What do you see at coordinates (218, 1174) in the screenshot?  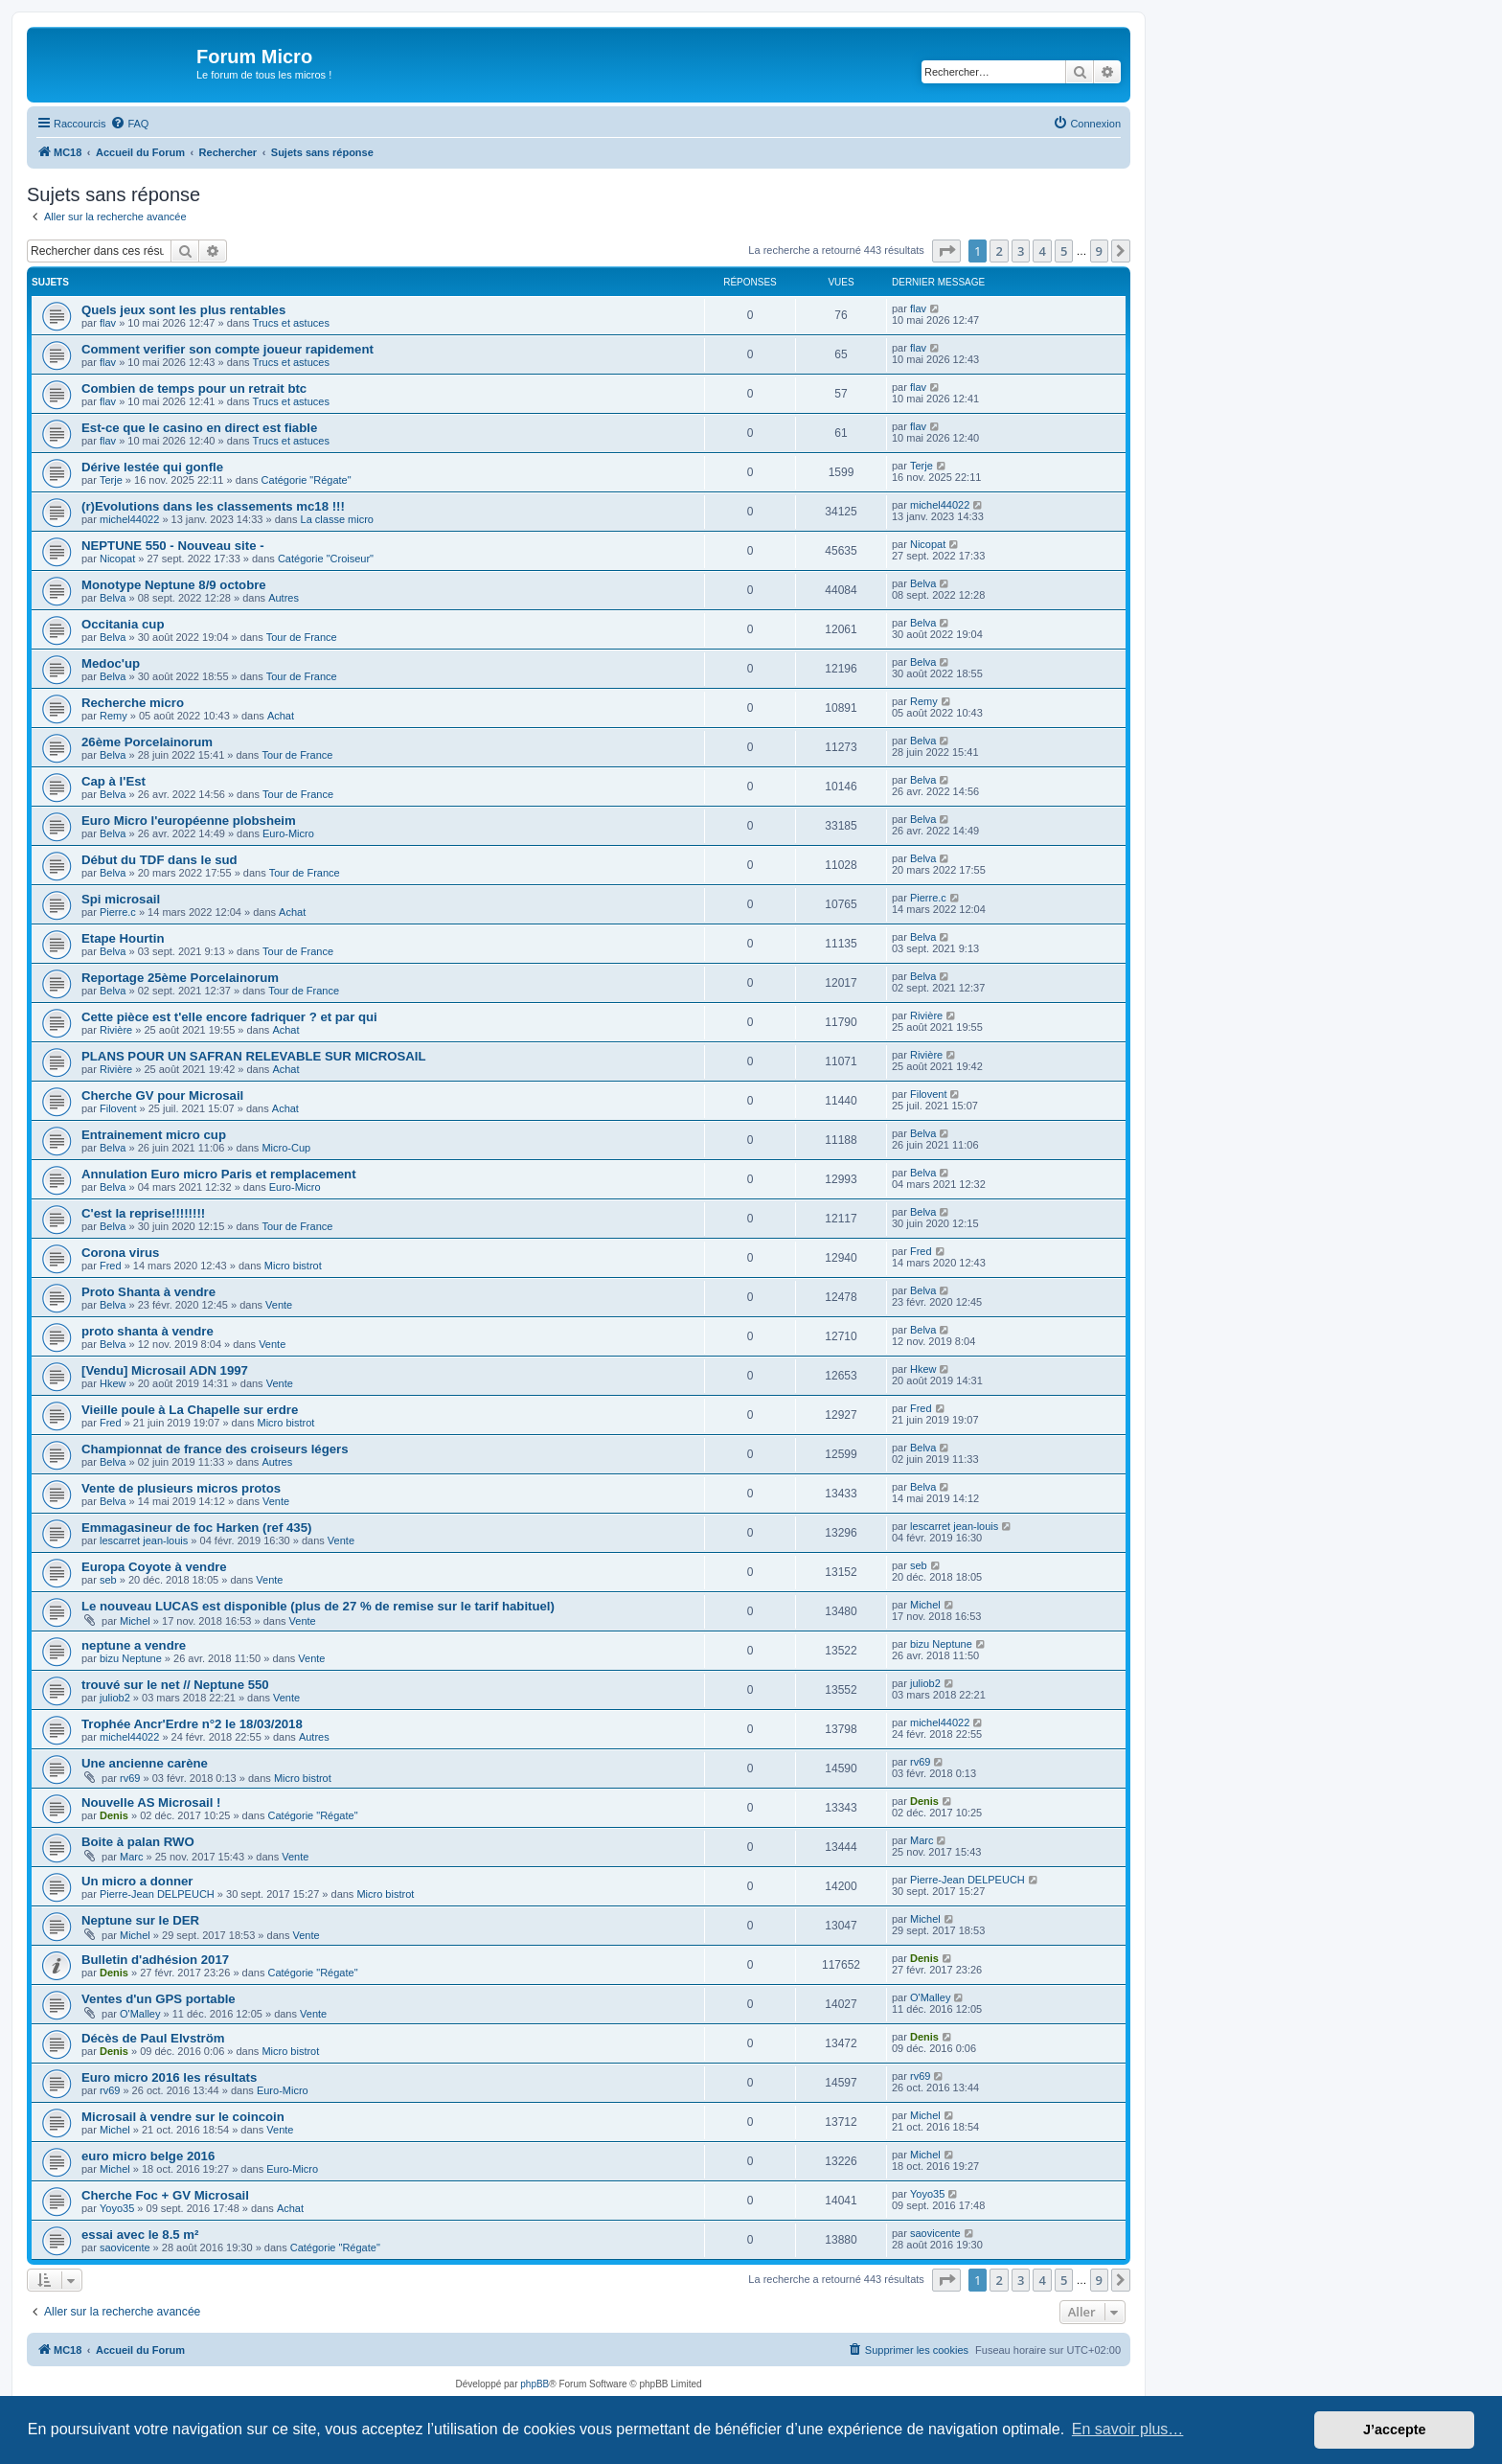 I see `Annulation Euro micro Paris et remplacement` at bounding box center [218, 1174].